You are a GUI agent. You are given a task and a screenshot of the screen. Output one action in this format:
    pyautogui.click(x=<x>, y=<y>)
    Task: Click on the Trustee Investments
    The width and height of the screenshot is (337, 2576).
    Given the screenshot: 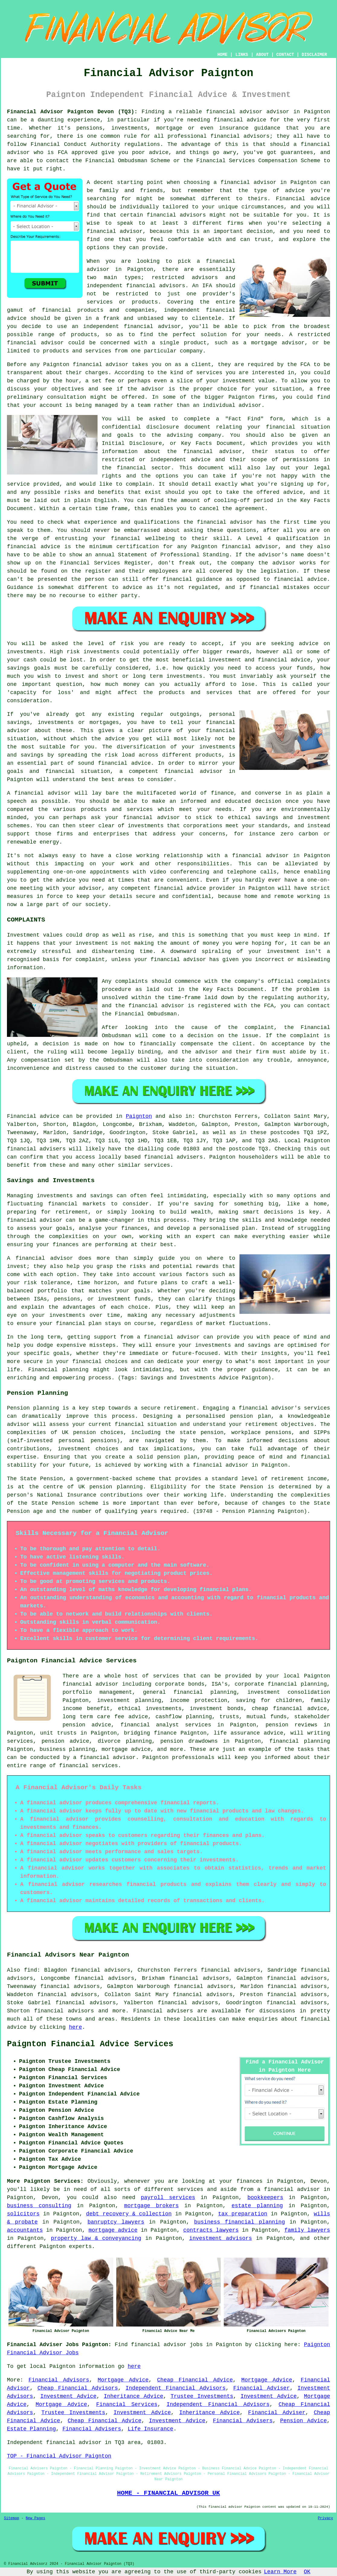 What is the action you would take?
    pyautogui.click(x=202, y=2396)
    